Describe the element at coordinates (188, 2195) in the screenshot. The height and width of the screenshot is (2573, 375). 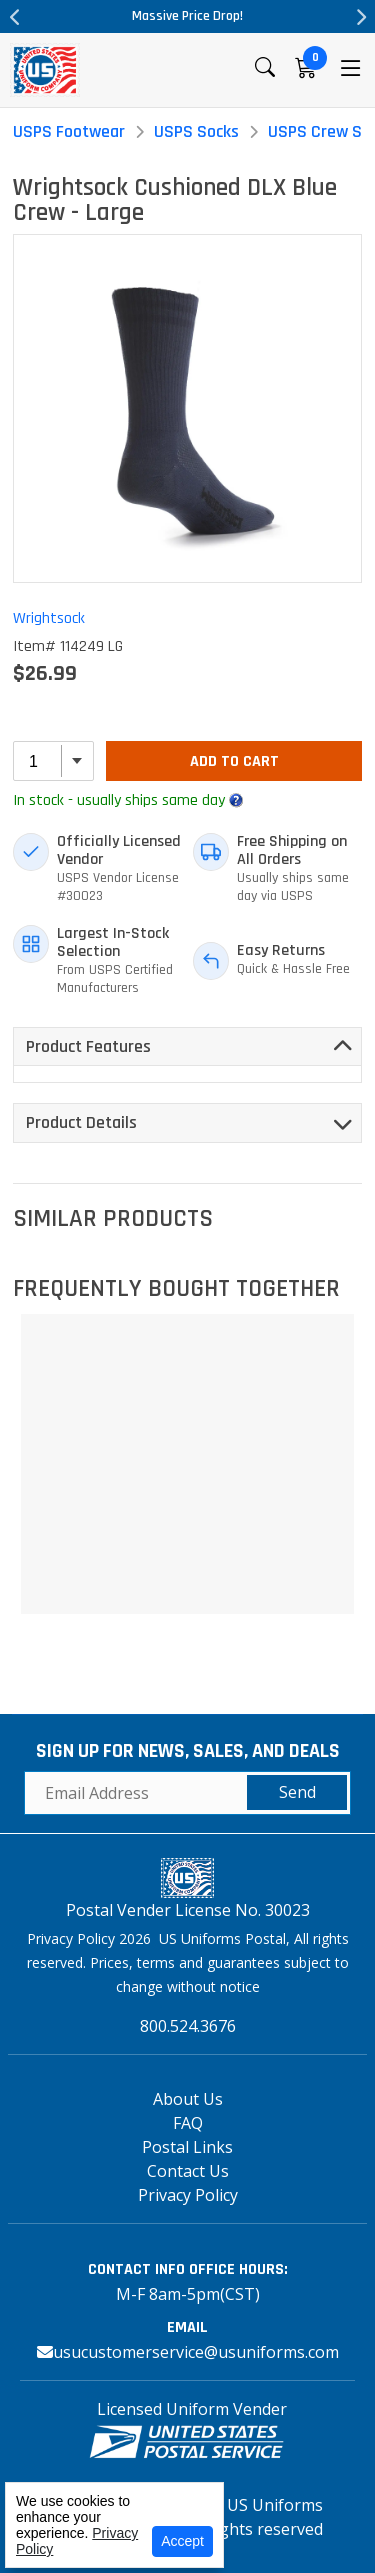
I see `Privacy Policy` at that location.